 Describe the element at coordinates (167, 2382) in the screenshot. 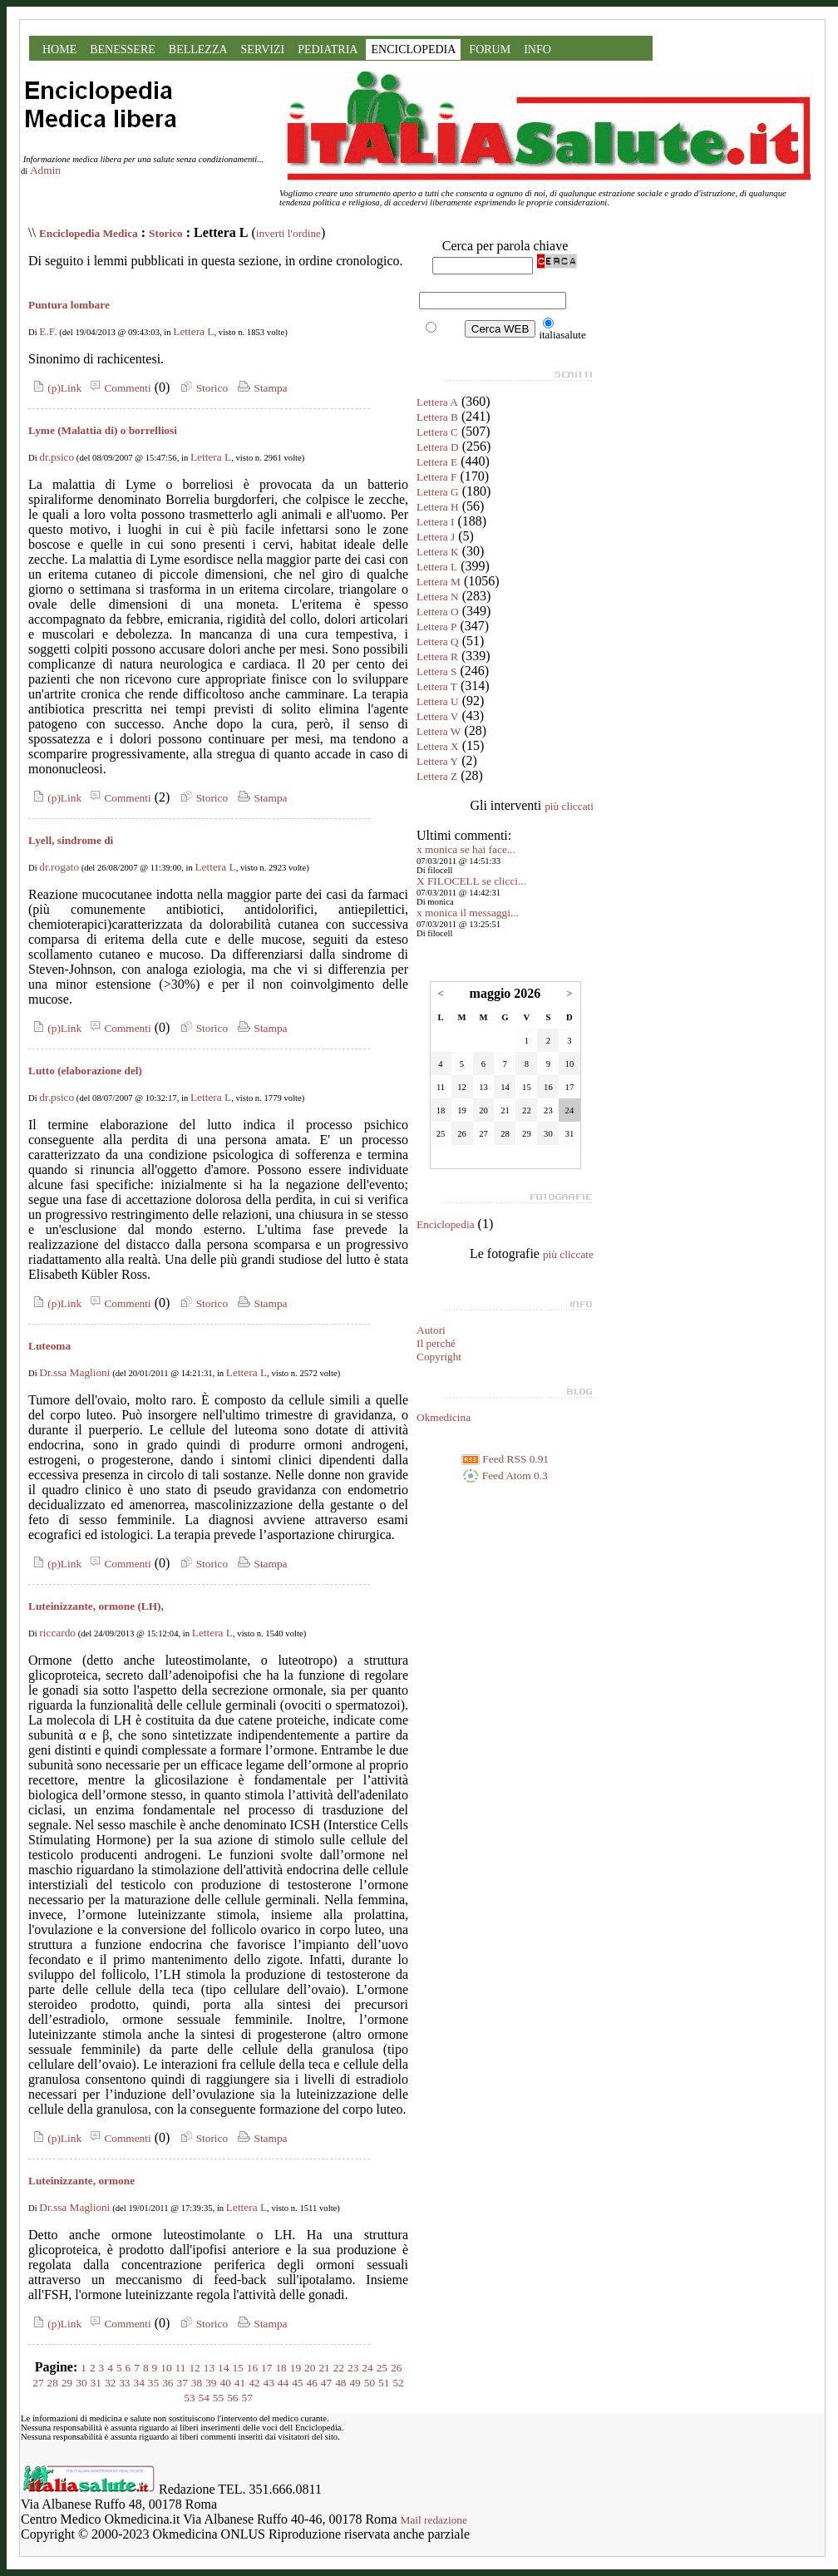

I see `36` at that location.